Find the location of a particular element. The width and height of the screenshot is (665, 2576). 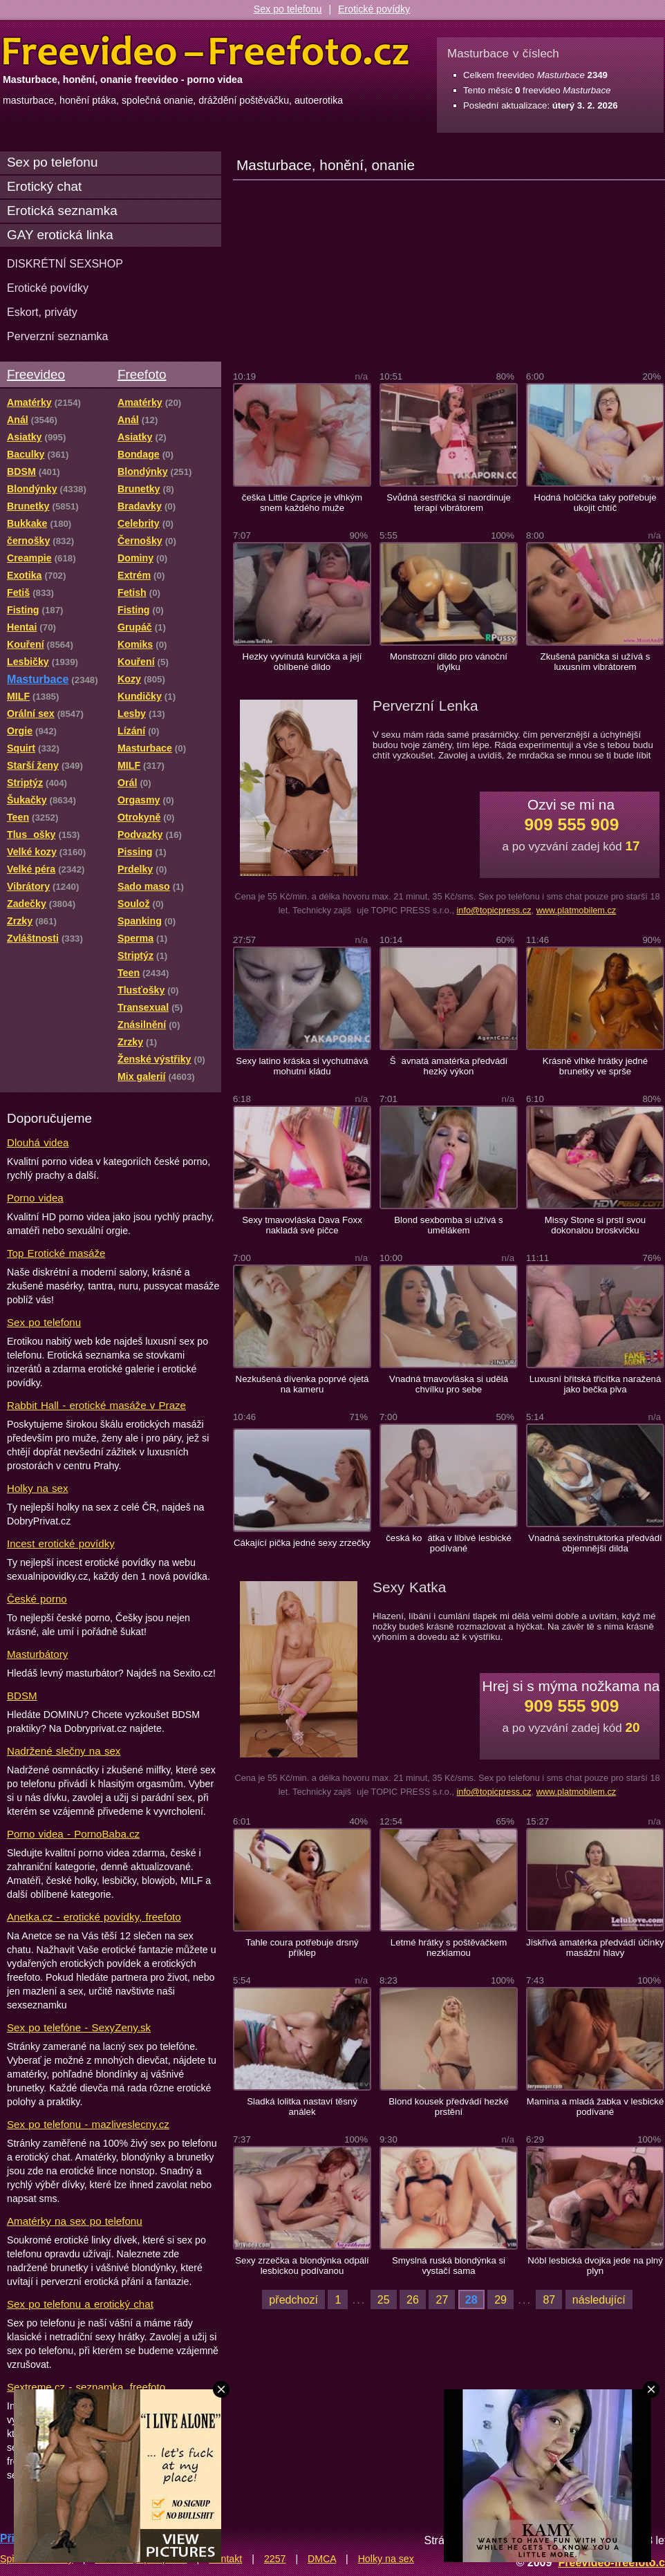

Nóbl lesbická dvojka jede na plný plyn is located at coordinates (595, 2265).